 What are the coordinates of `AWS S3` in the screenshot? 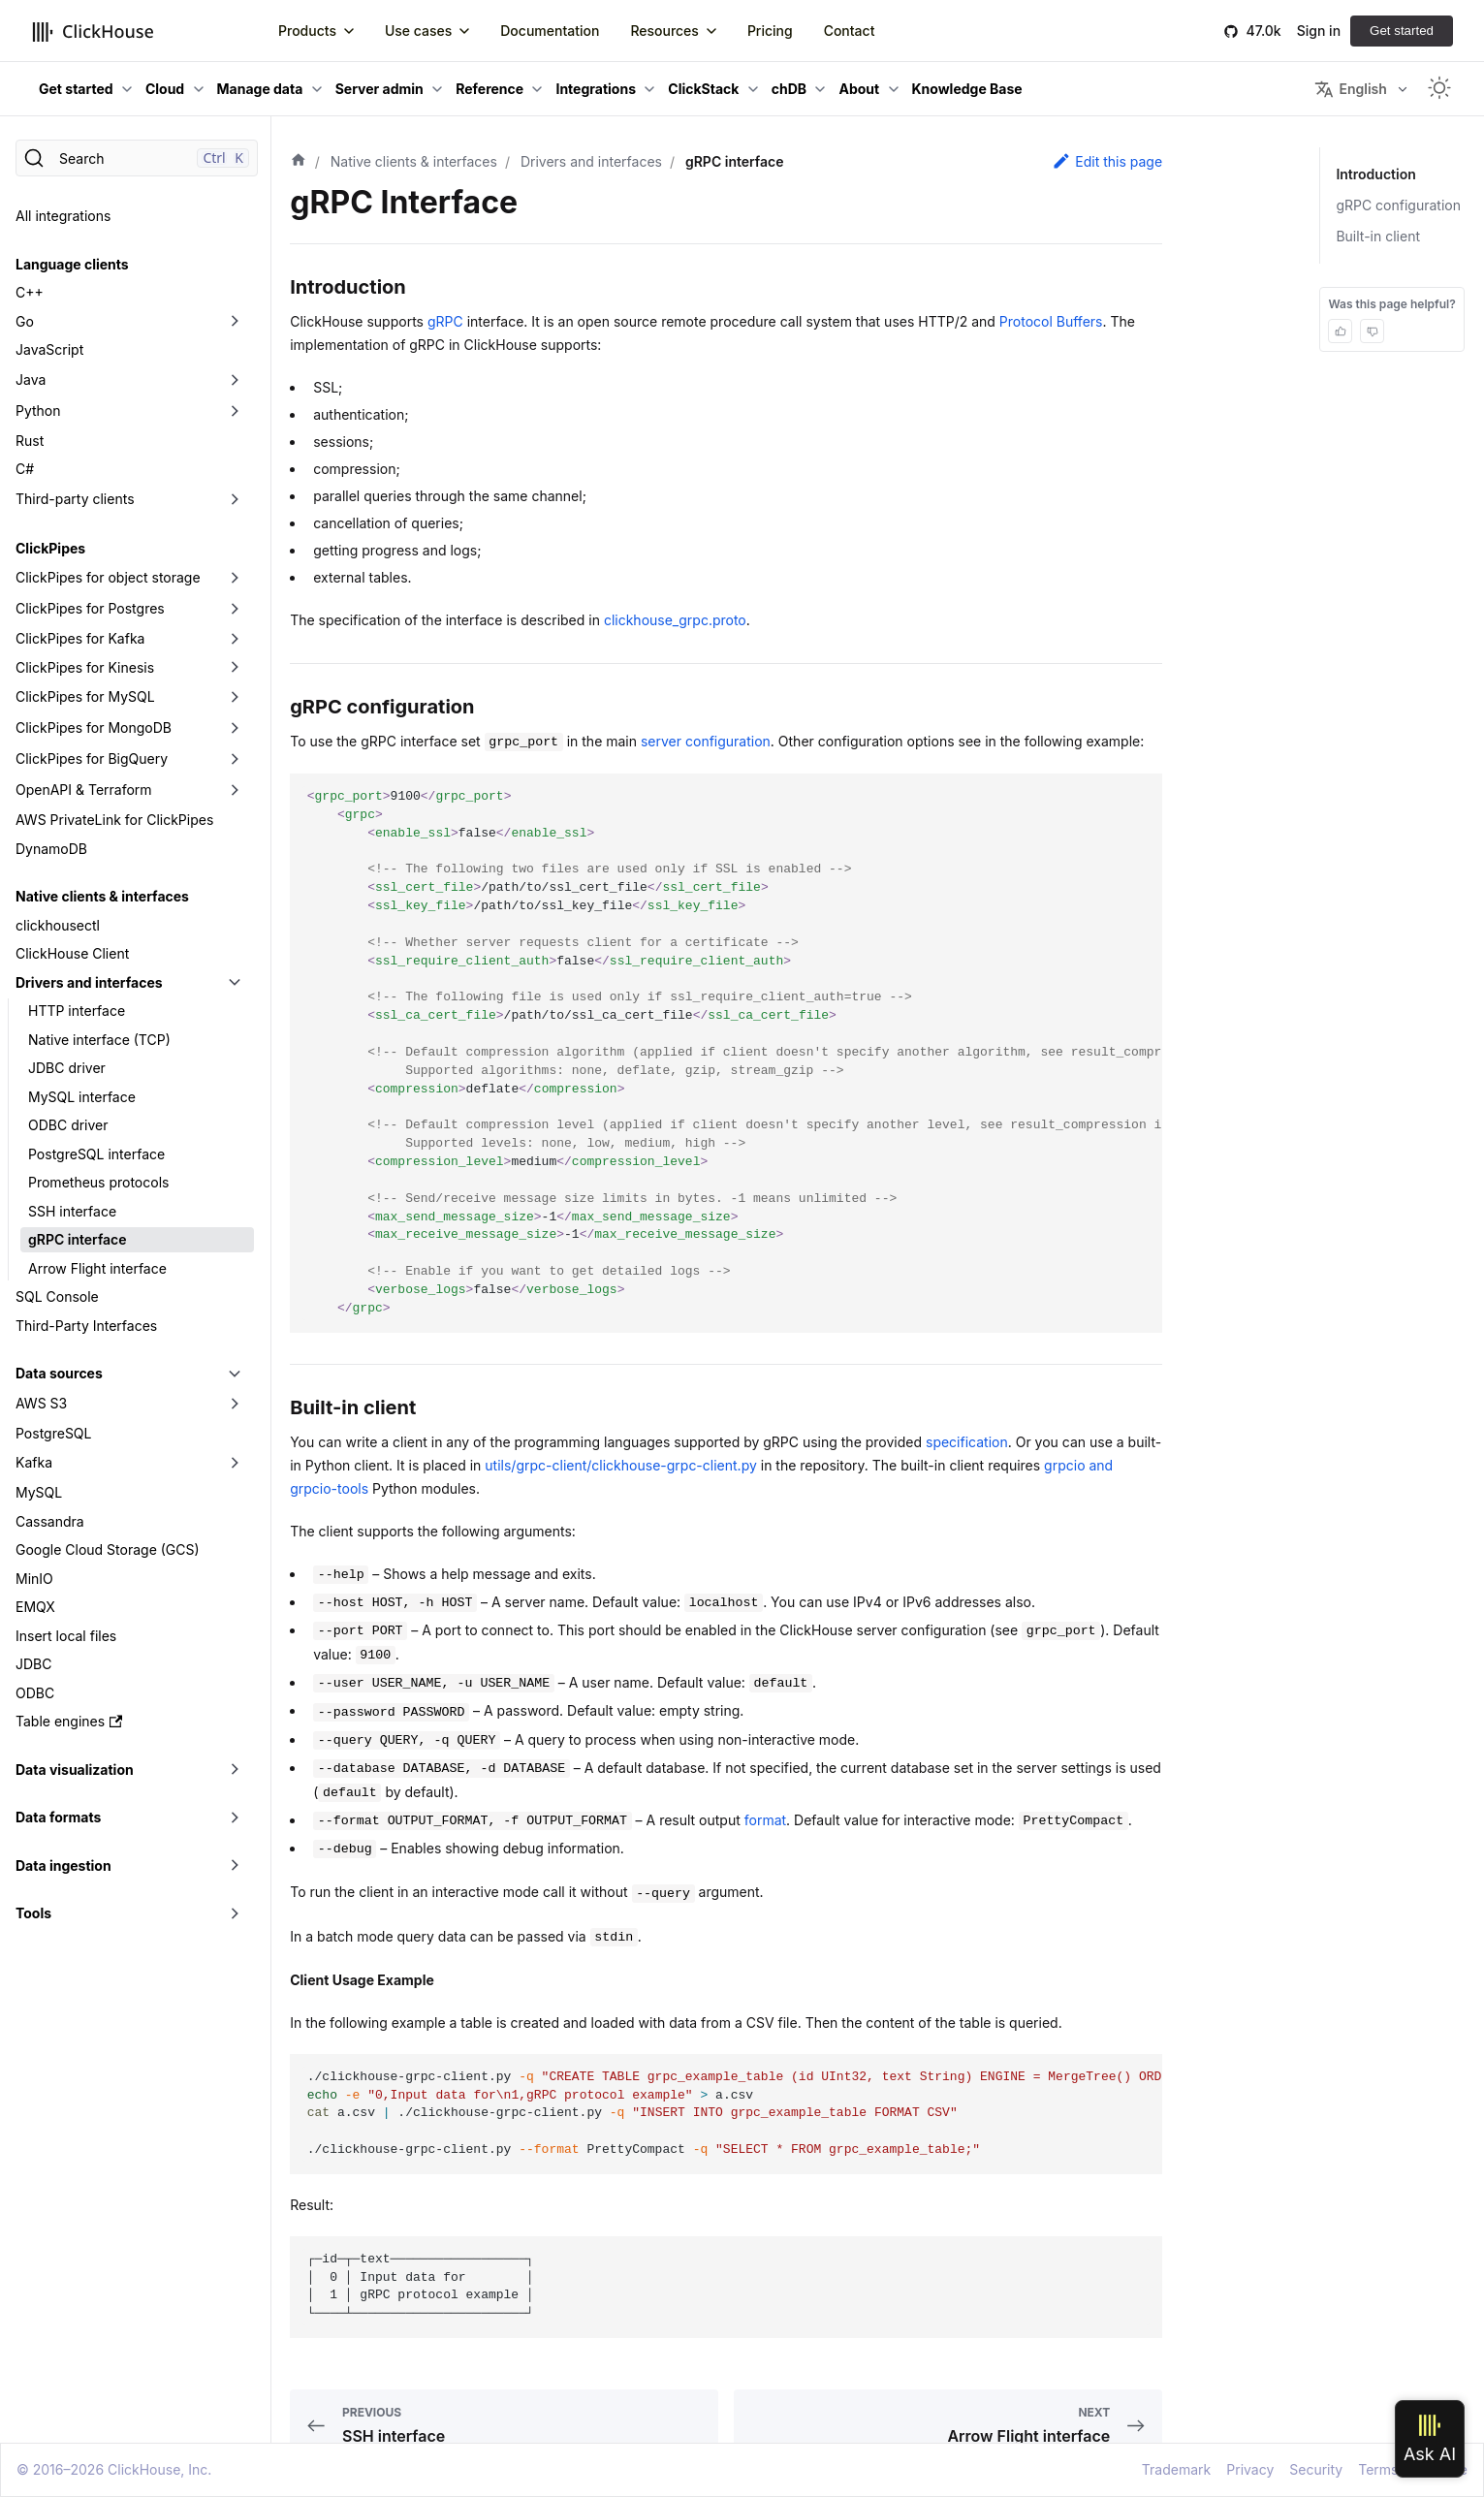 It's located at (41, 1403).